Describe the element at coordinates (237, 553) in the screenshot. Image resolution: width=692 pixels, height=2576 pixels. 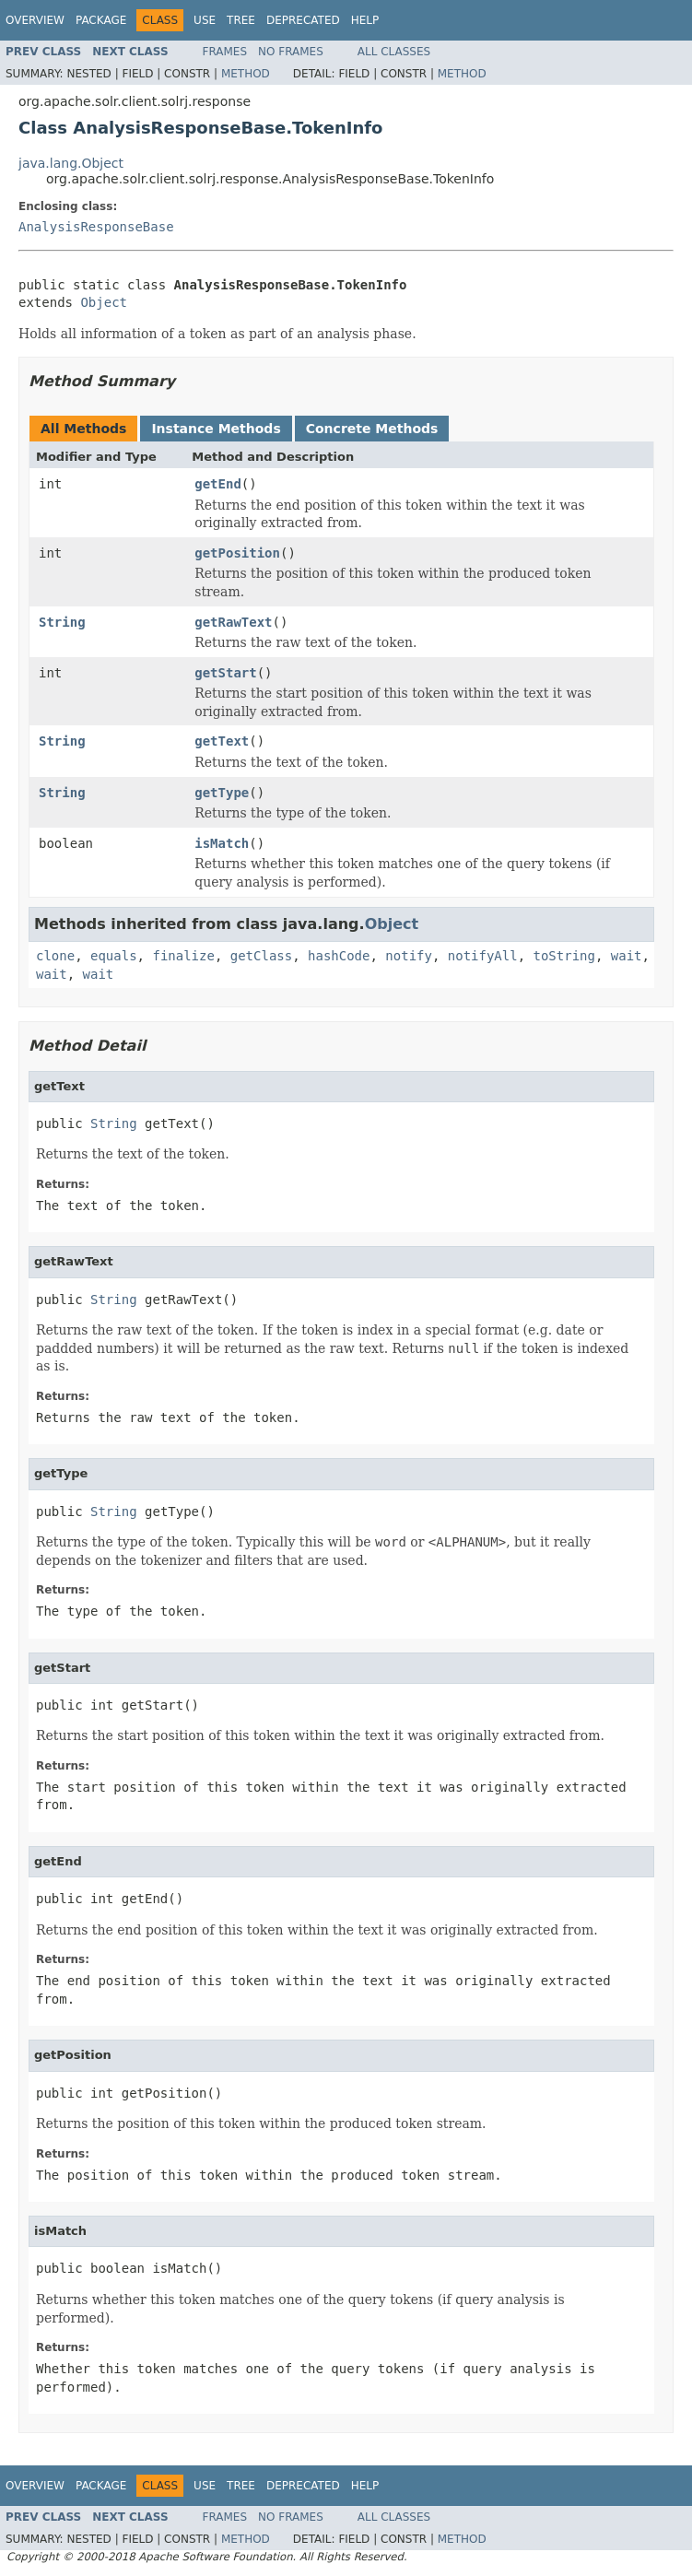
I see `getPosition` at that location.